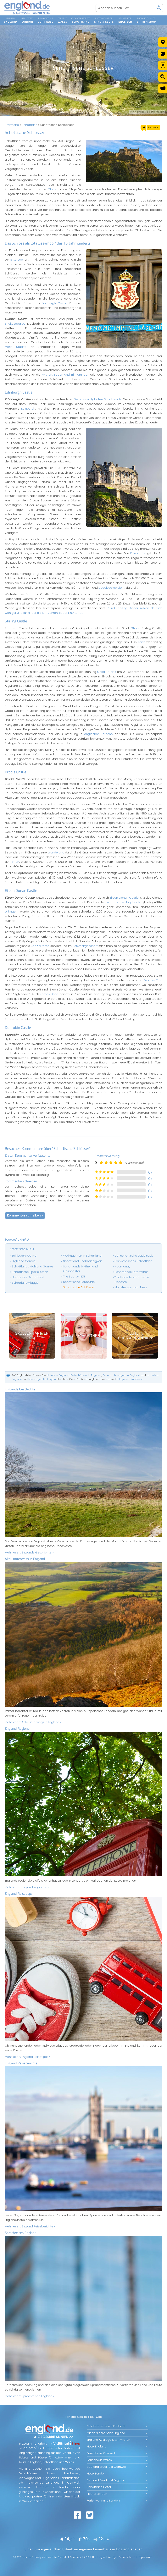  What do you see at coordinates (122, 1266) in the screenshot?
I see `Hogmanay` at bounding box center [122, 1266].